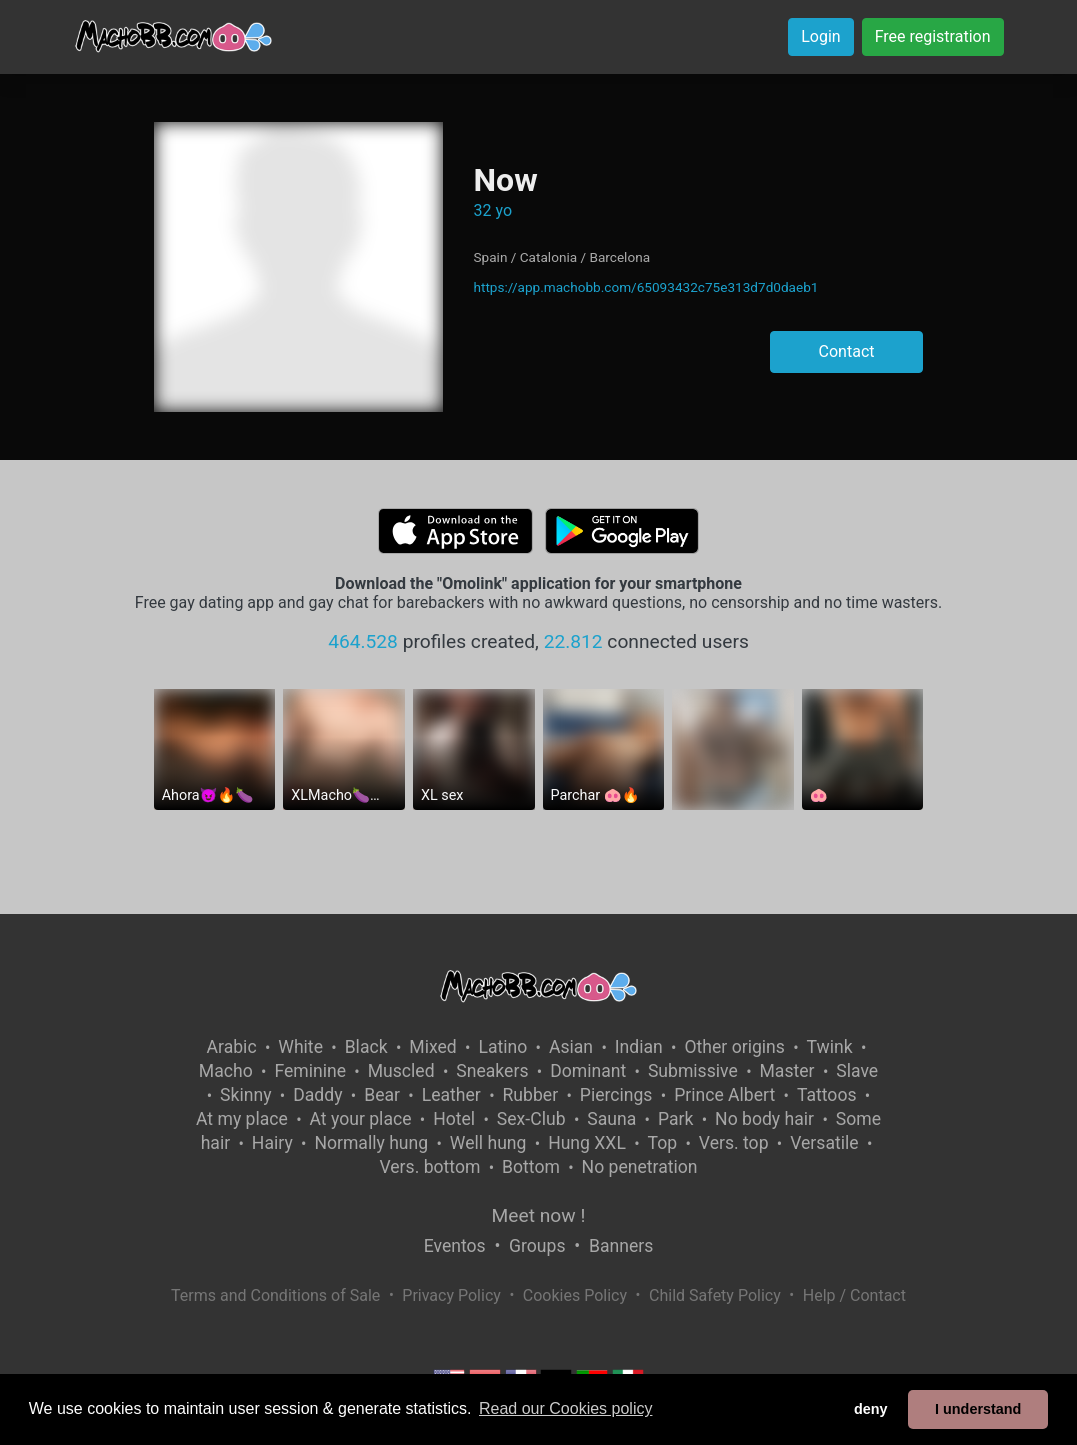  What do you see at coordinates (764, 1119) in the screenshot?
I see `No body hair` at bounding box center [764, 1119].